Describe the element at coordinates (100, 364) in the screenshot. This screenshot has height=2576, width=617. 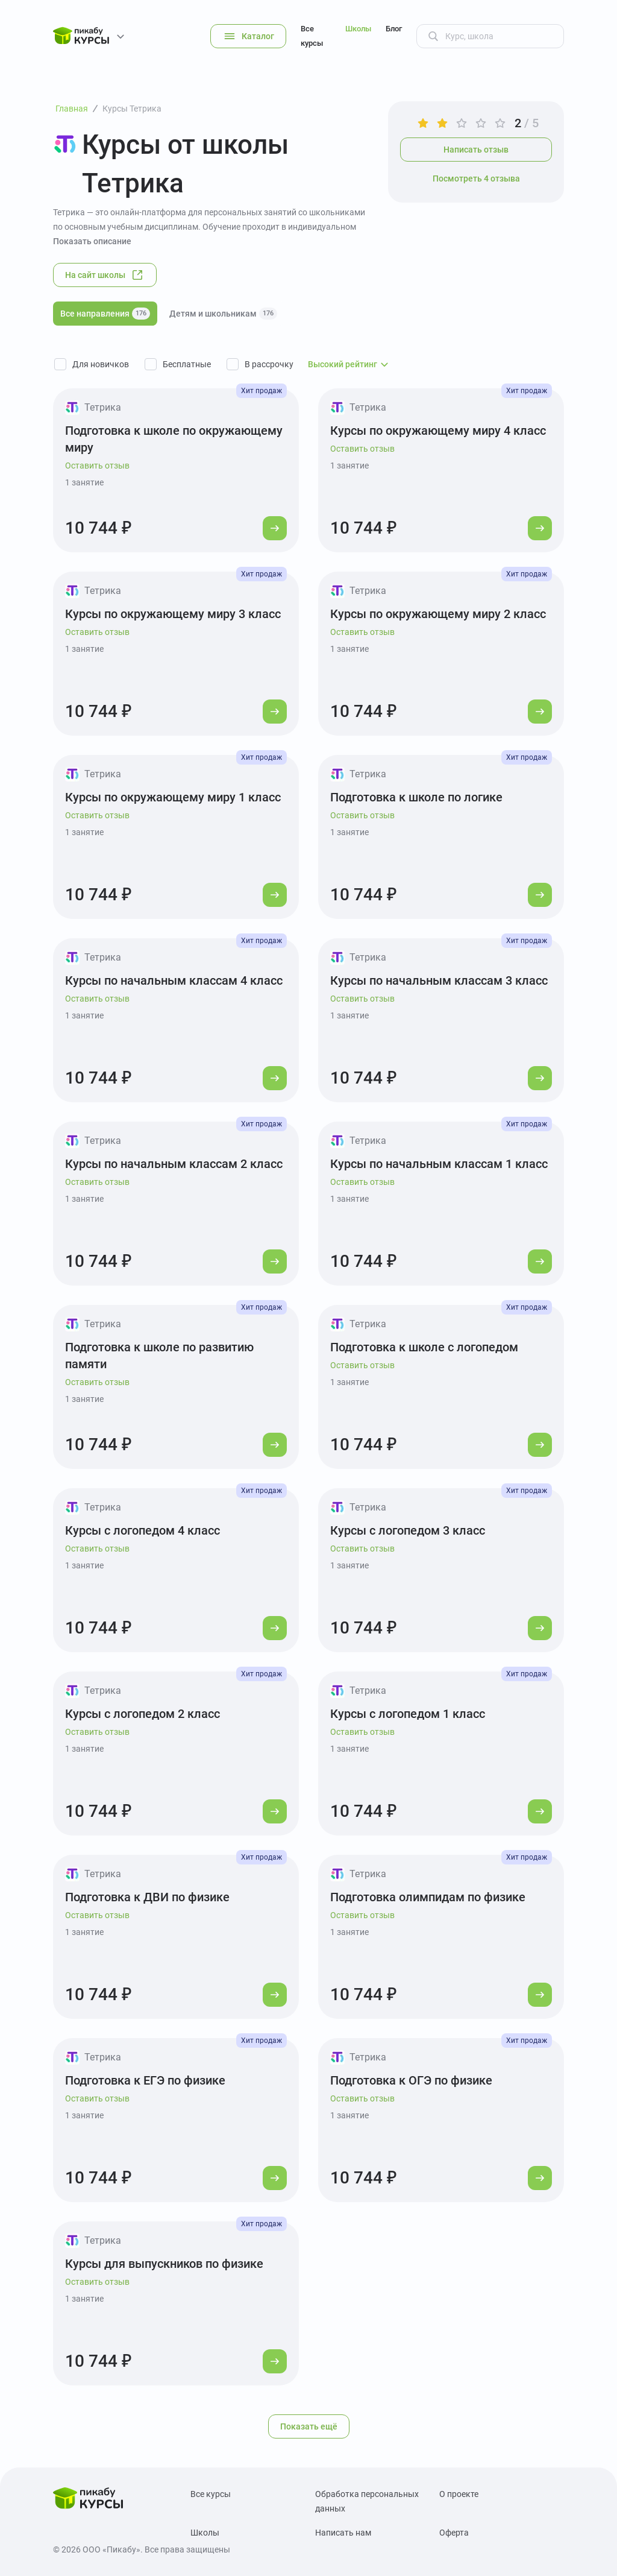
I see `Для новичков` at that location.